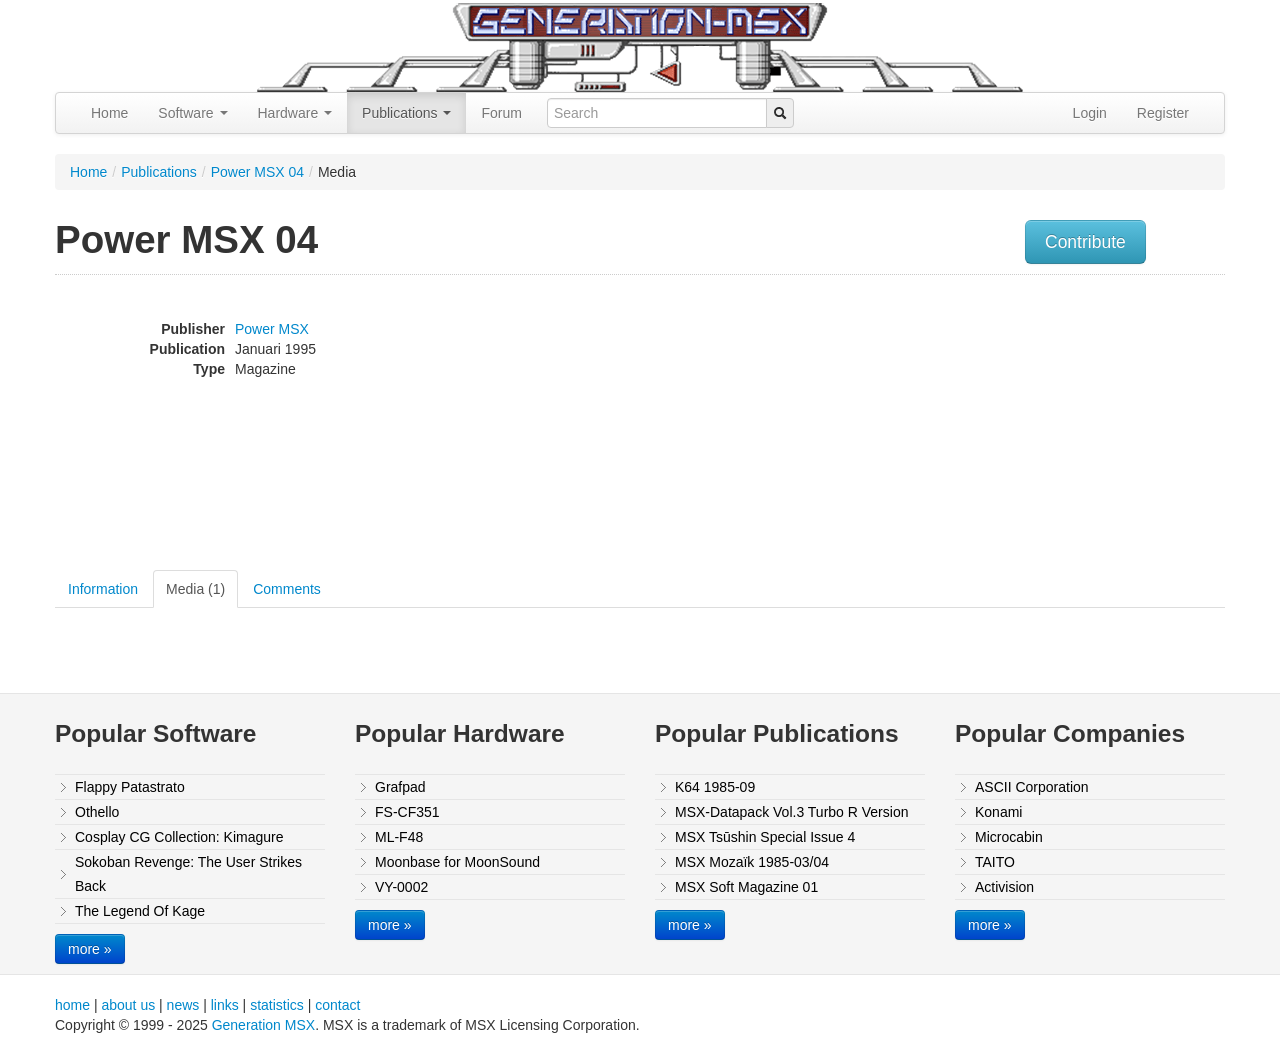 The image size is (1280, 1055). I want to click on Software, so click(192, 113).